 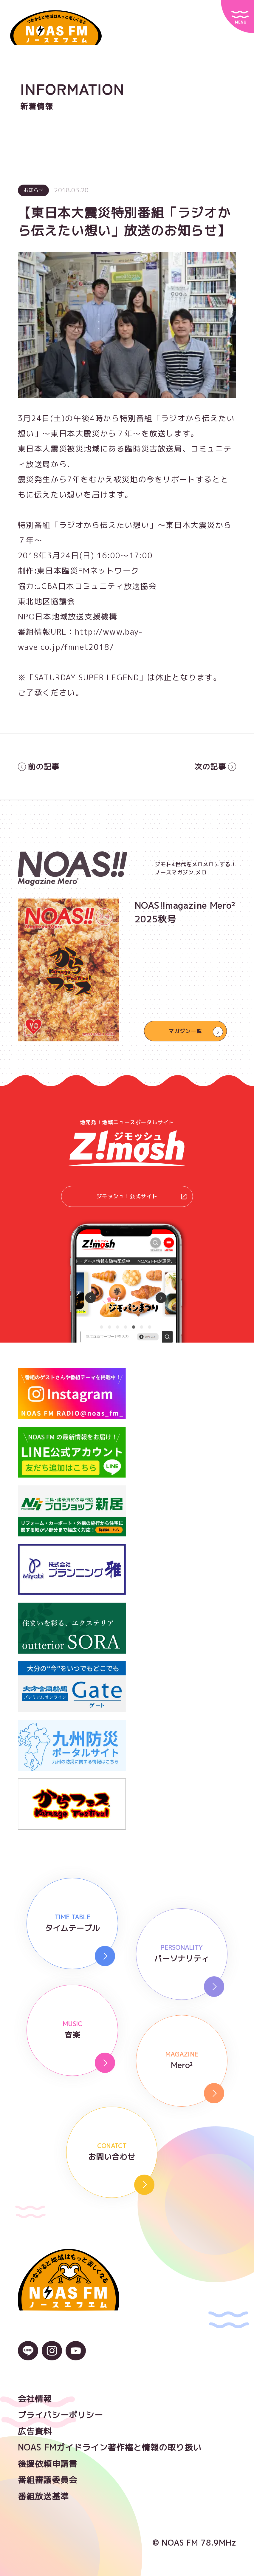 What do you see at coordinates (43, 2496) in the screenshot?
I see `番組放送基準` at bounding box center [43, 2496].